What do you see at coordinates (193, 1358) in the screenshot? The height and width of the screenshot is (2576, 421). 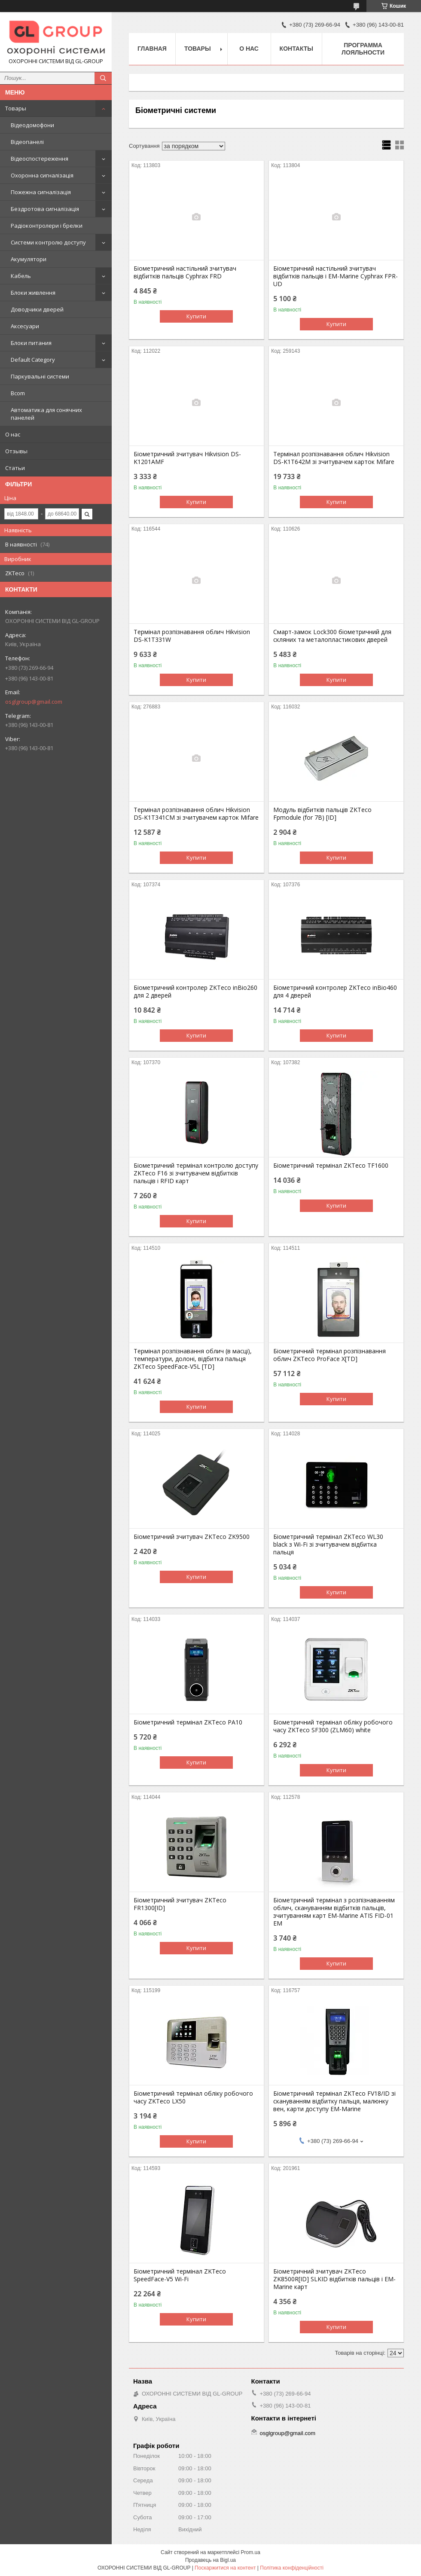 I see `Термінал розпізнавання облич (в масці), температури, долоні, відбитка пальця ZKTeco SpeedFace-V5L [TD]` at bounding box center [193, 1358].